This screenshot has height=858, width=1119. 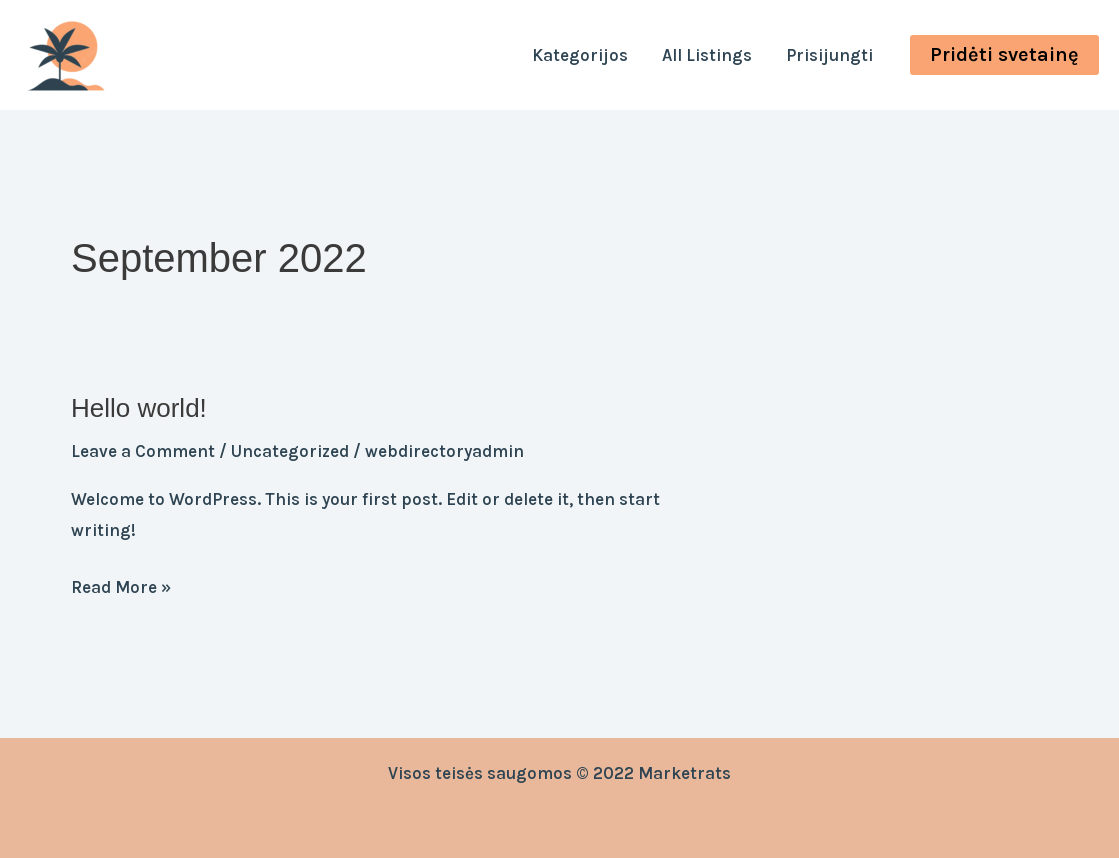 What do you see at coordinates (829, 55) in the screenshot?
I see `Prisijungti` at bounding box center [829, 55].